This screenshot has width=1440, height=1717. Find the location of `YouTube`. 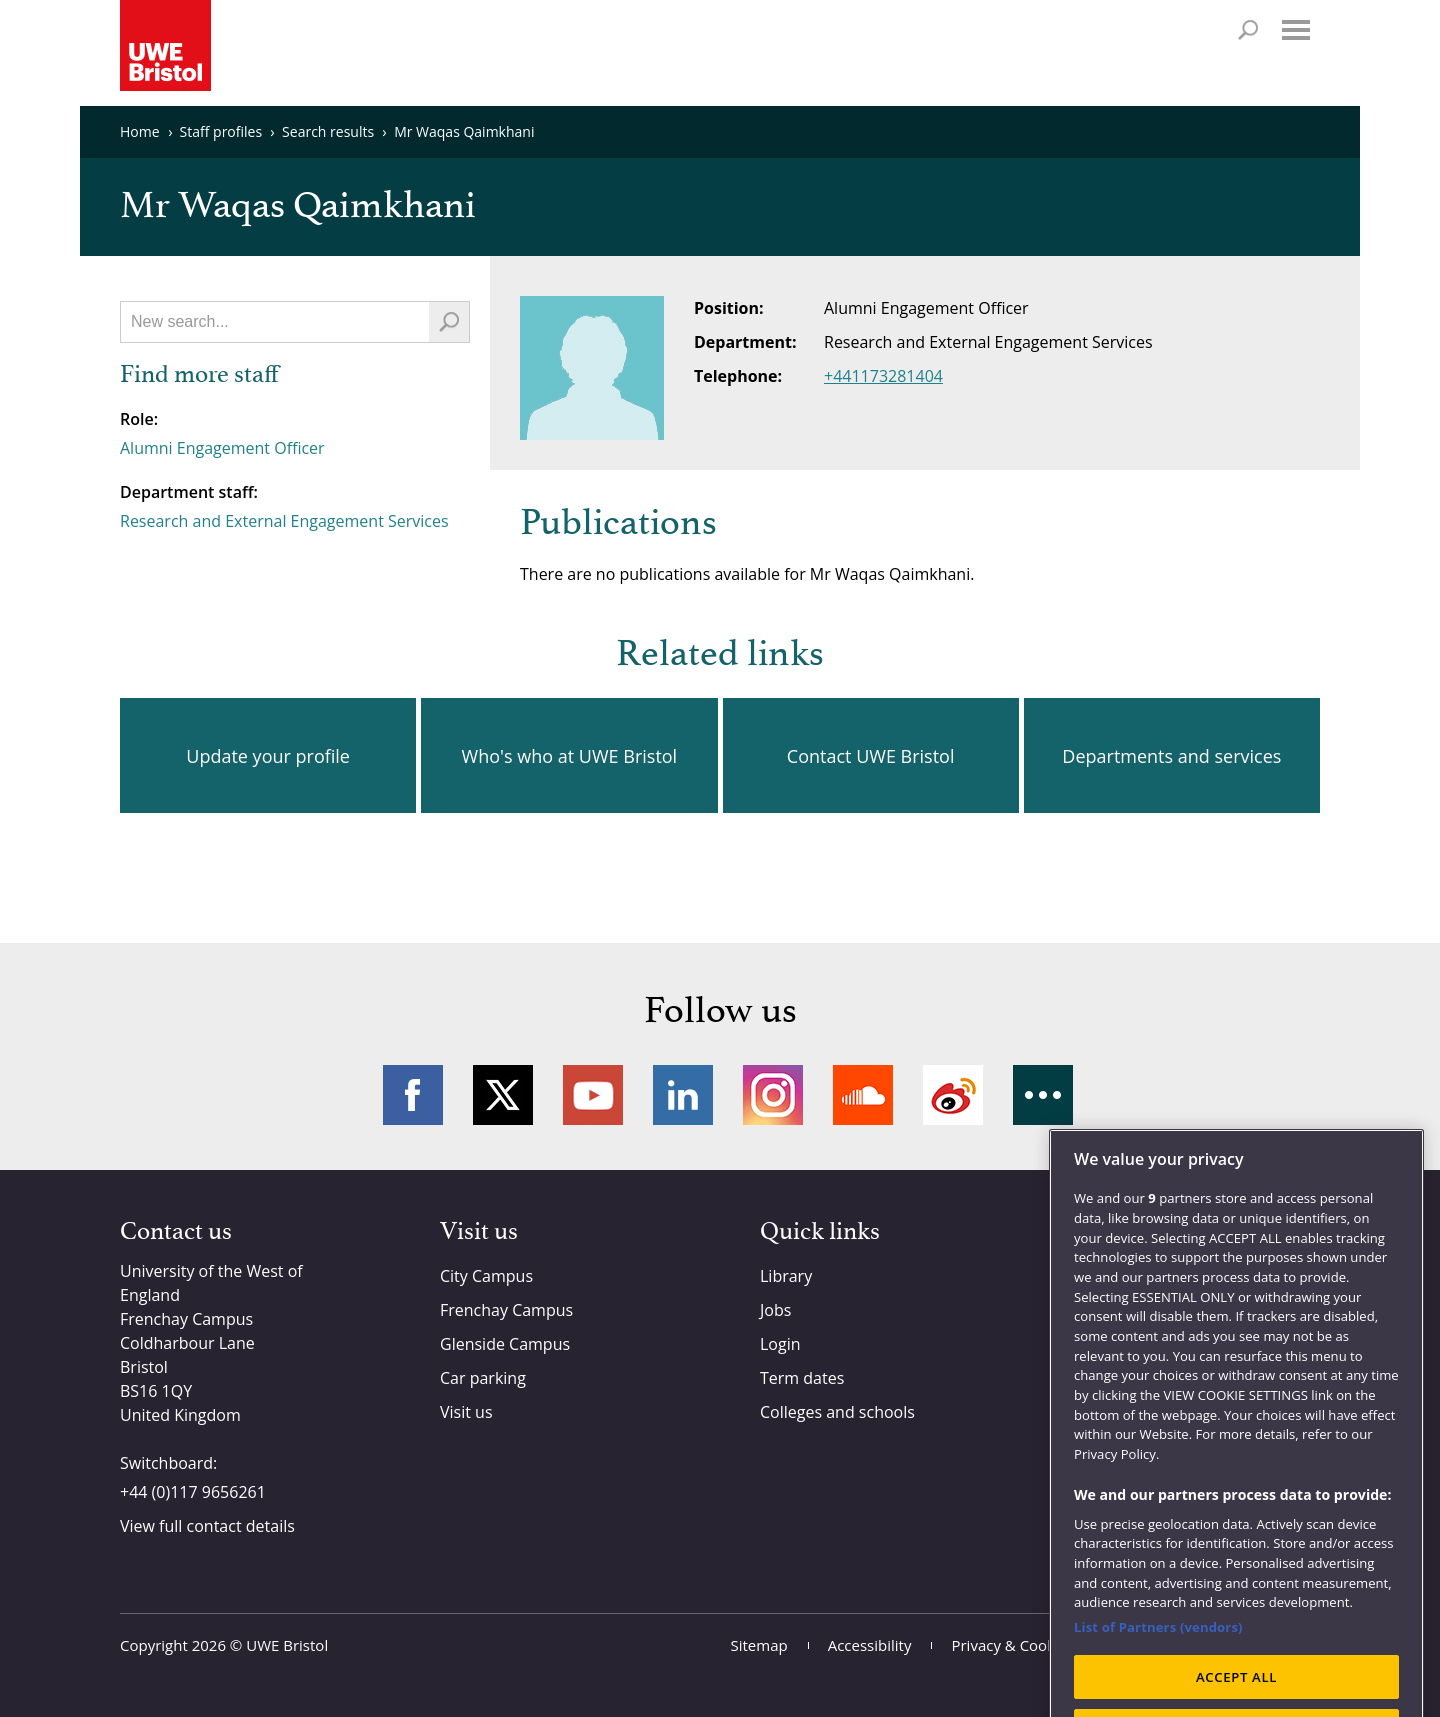

YouTube is located at coordinates (593, 1095).